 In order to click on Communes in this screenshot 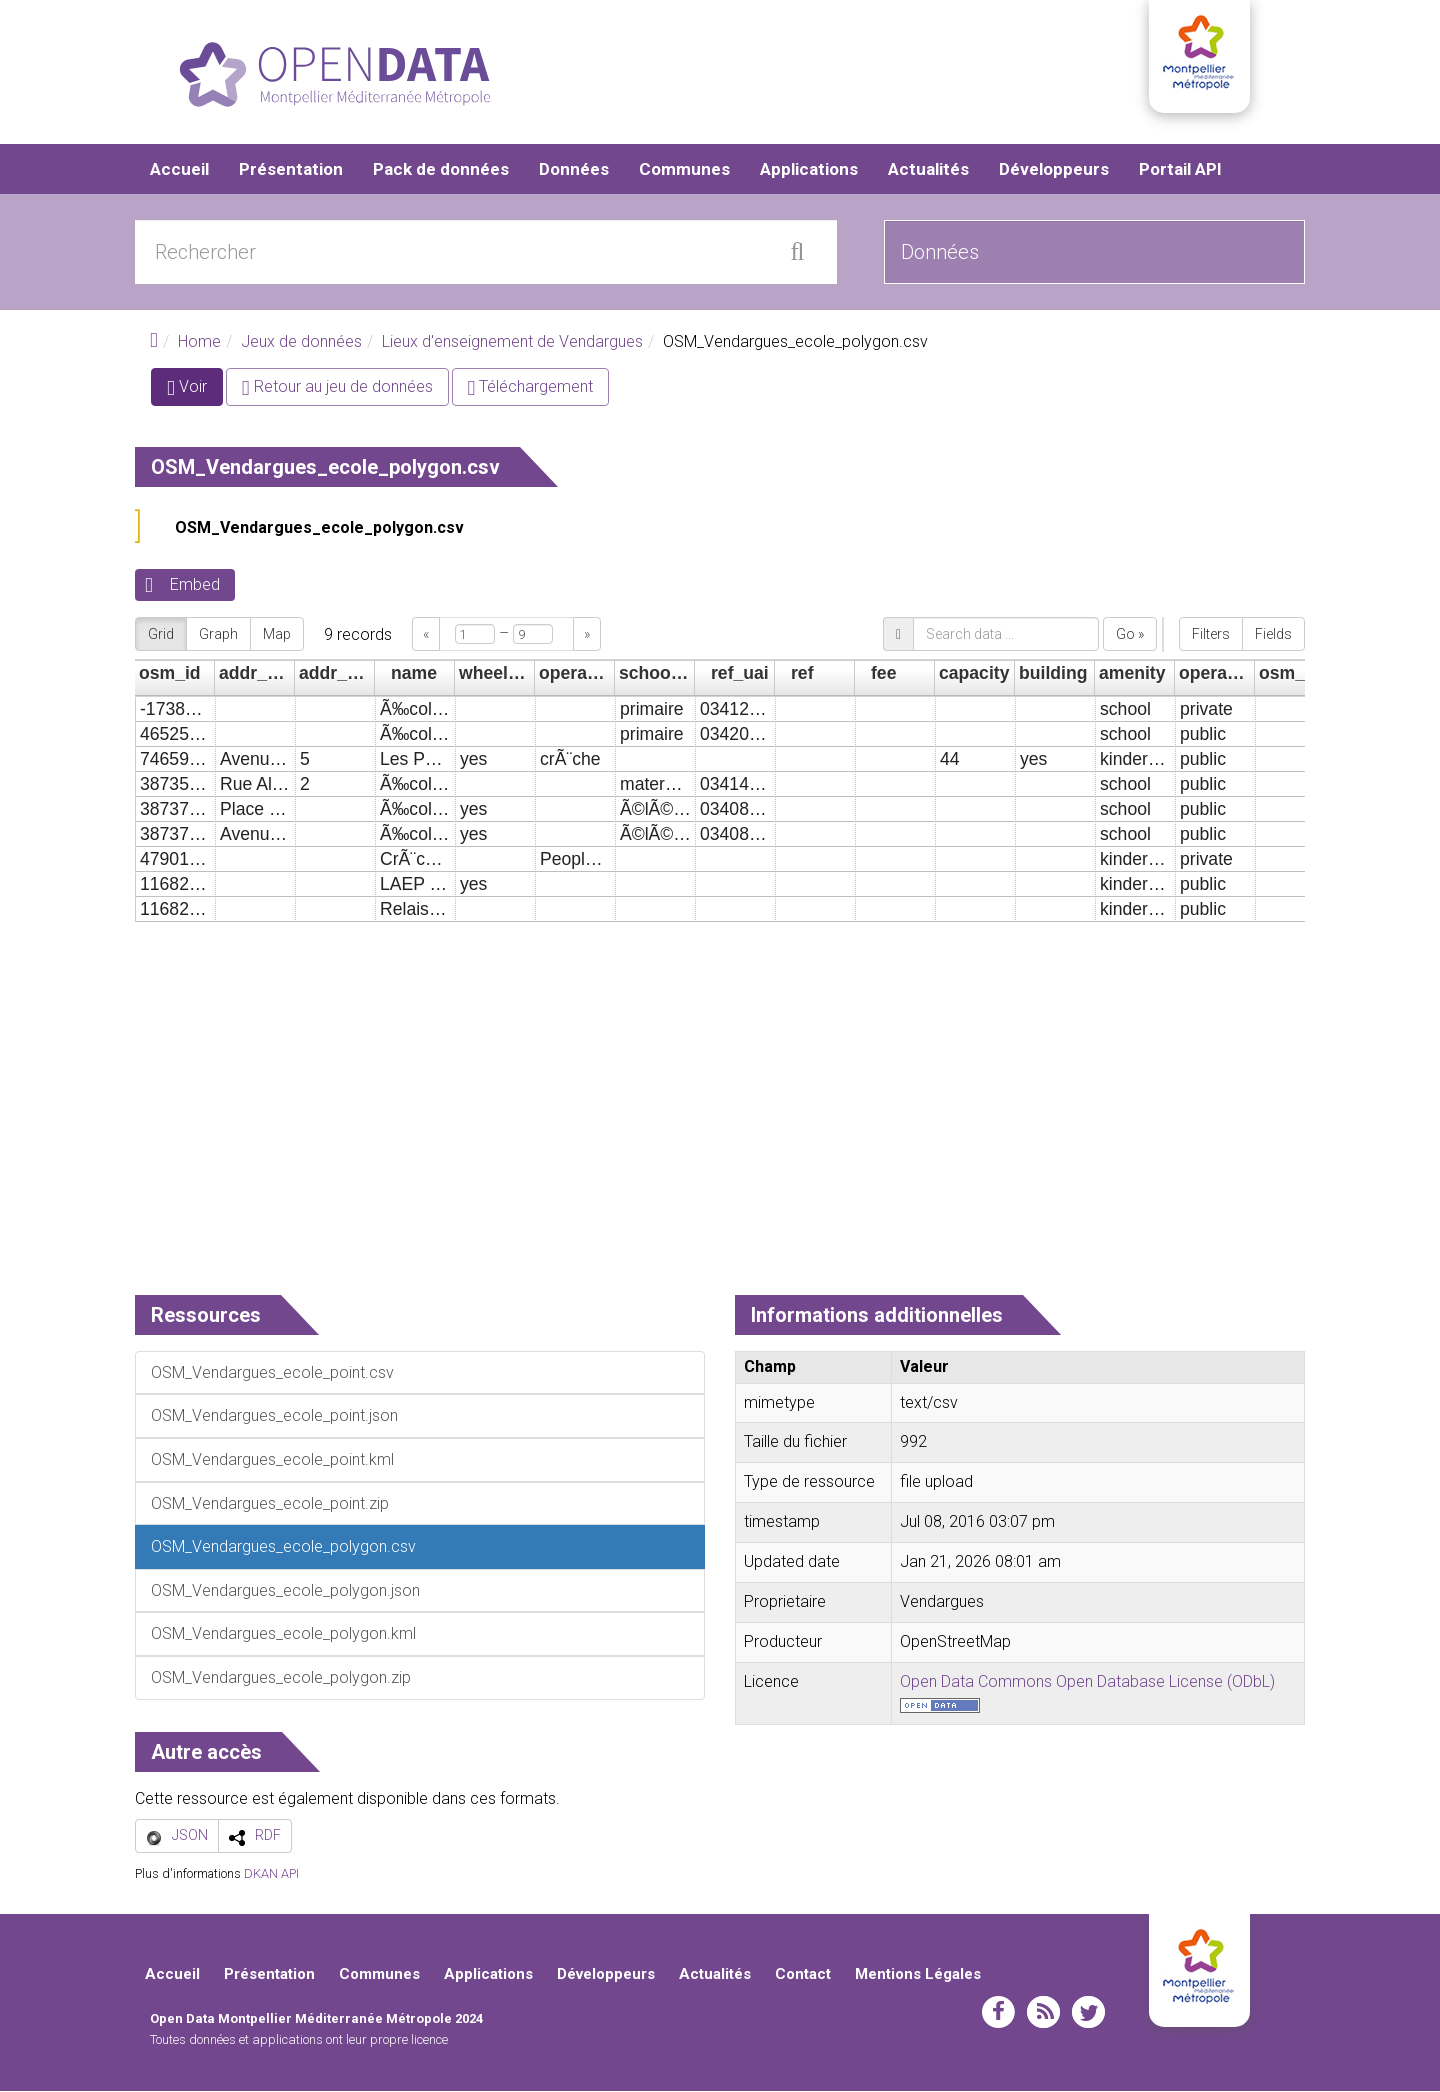, I will do `click(684, 170)`.